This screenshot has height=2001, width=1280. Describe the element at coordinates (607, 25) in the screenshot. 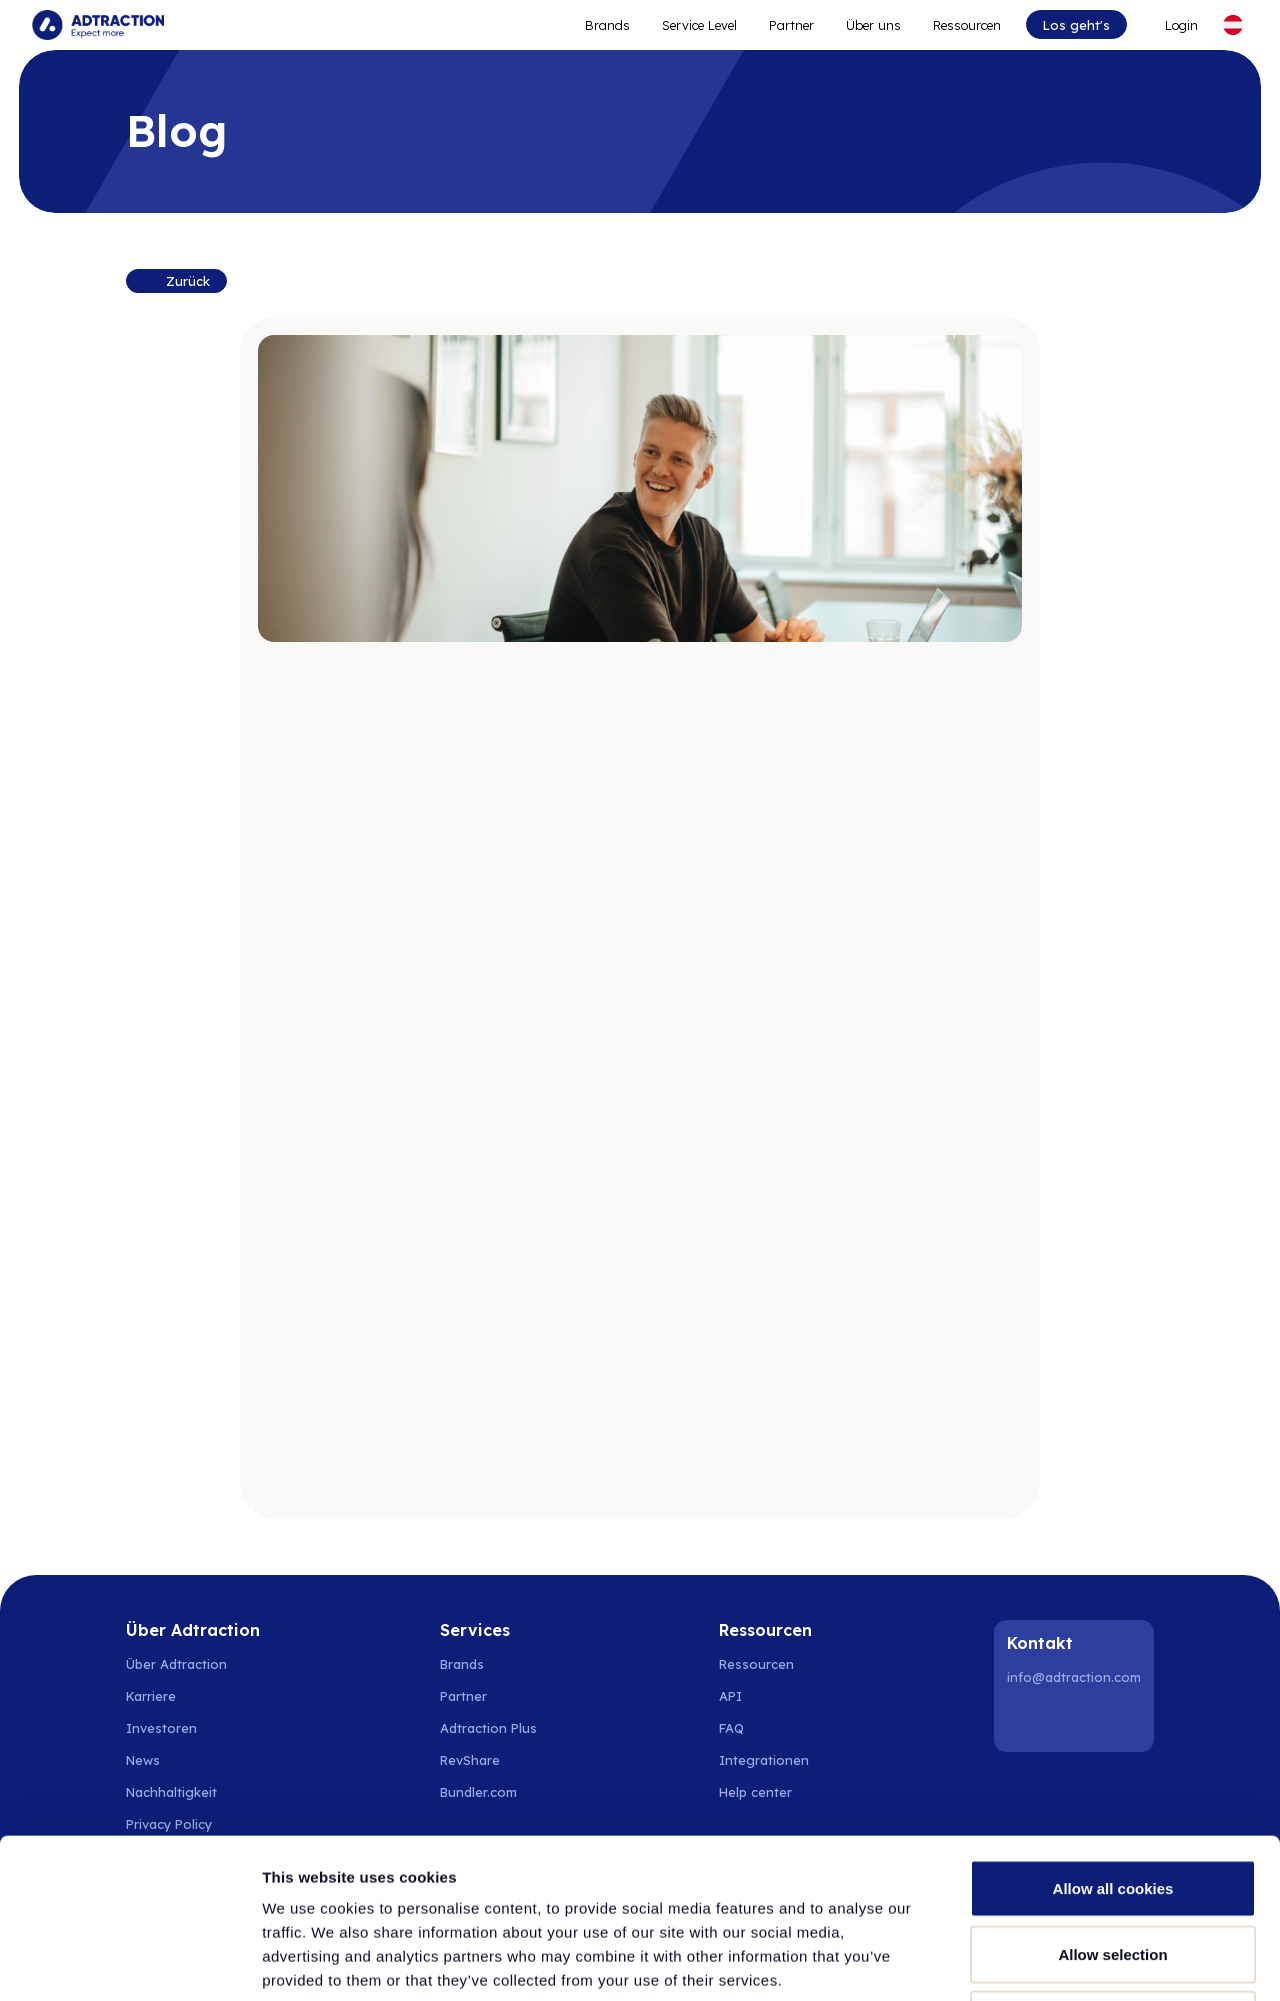

I see `Brands [Go to expand reach]` at that location.